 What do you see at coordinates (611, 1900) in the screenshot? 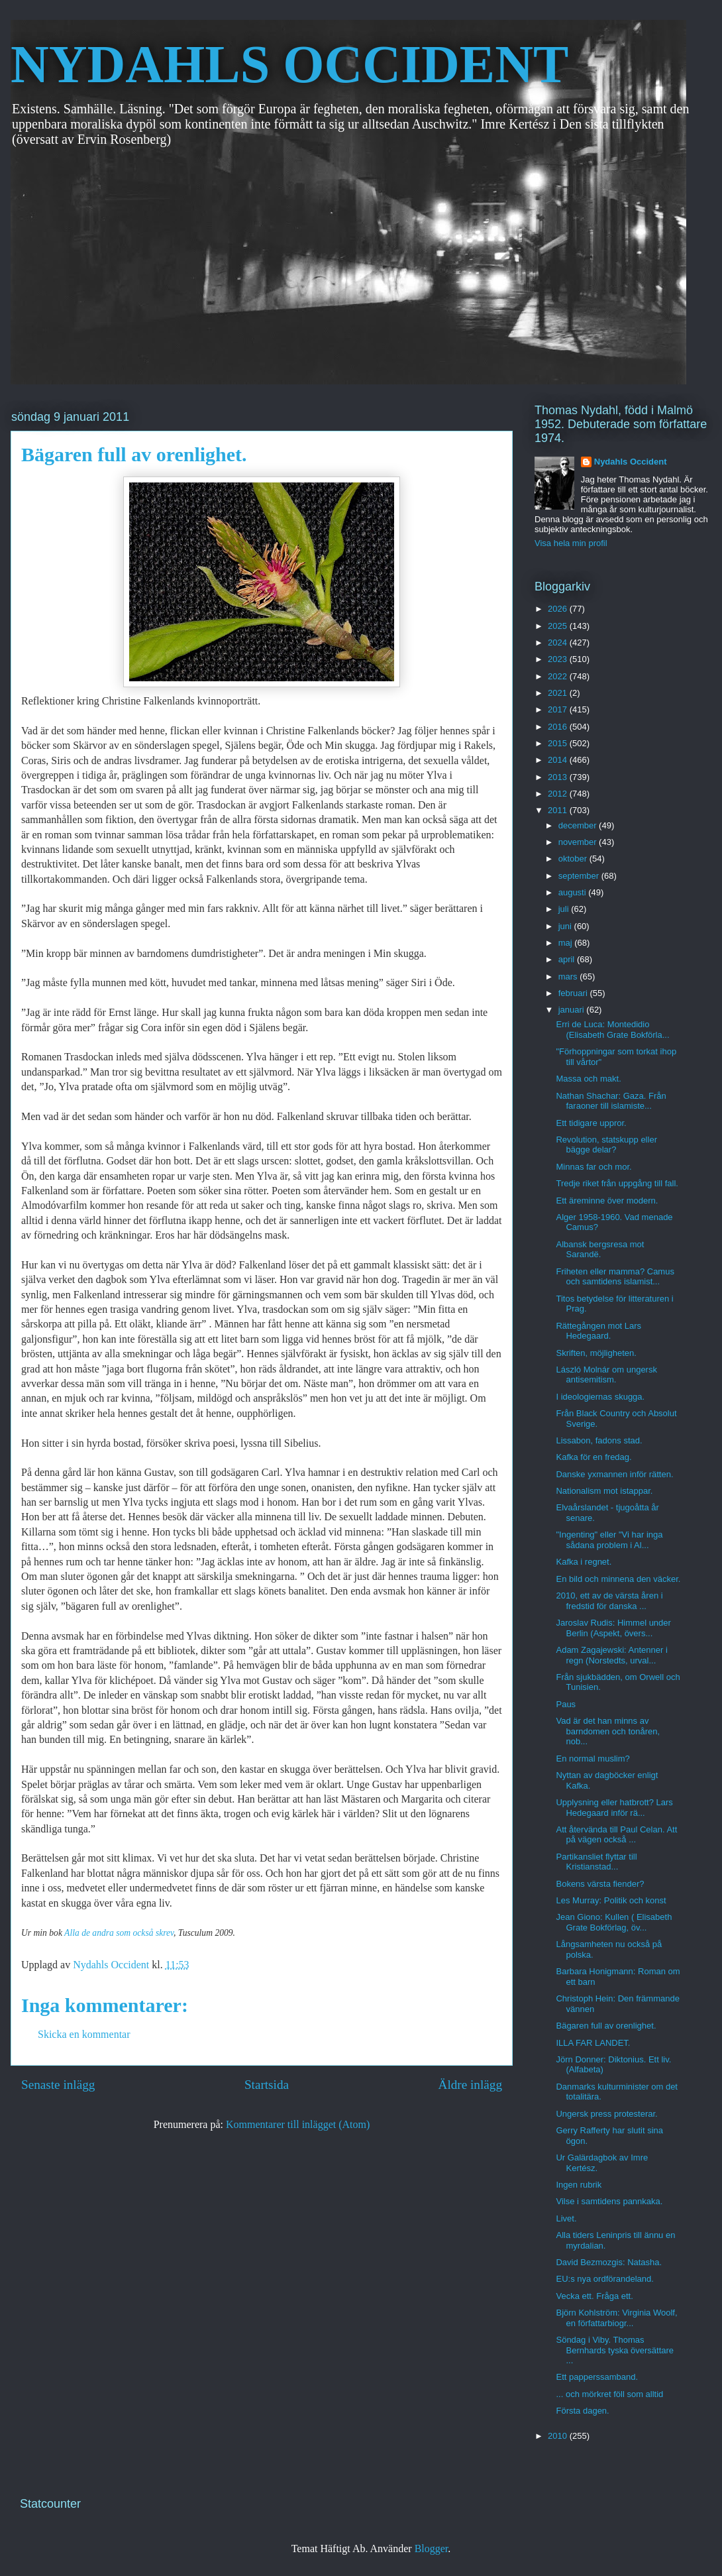
I see `Les Murray: Politik och konst` at bounding box center [611, 1900].